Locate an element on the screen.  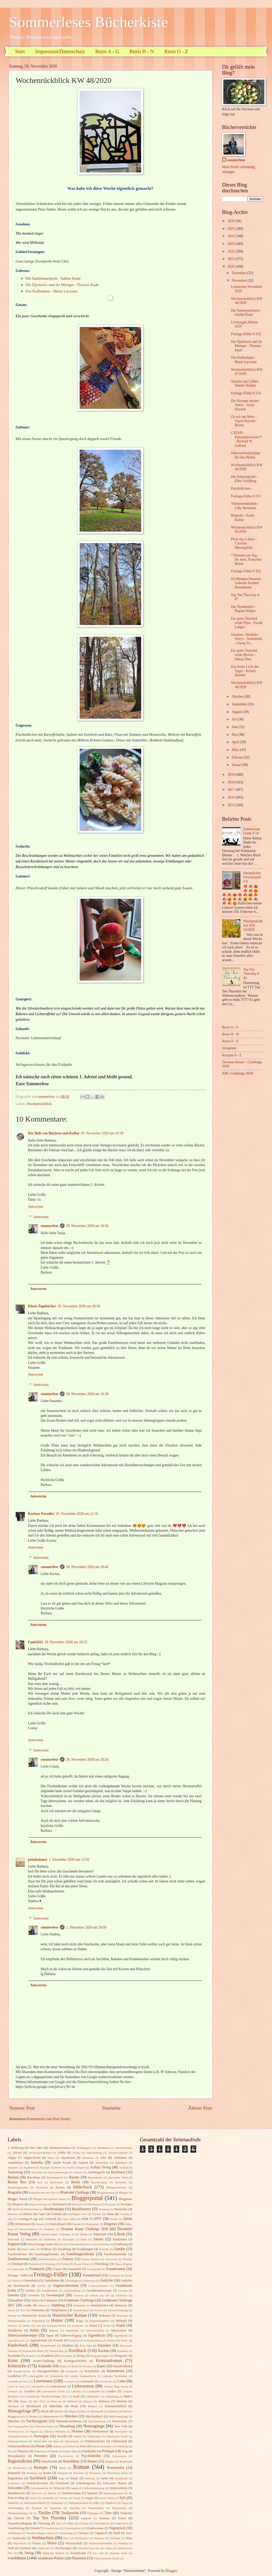
Oberbayern Krimi is located at coordinates (117, 2436).